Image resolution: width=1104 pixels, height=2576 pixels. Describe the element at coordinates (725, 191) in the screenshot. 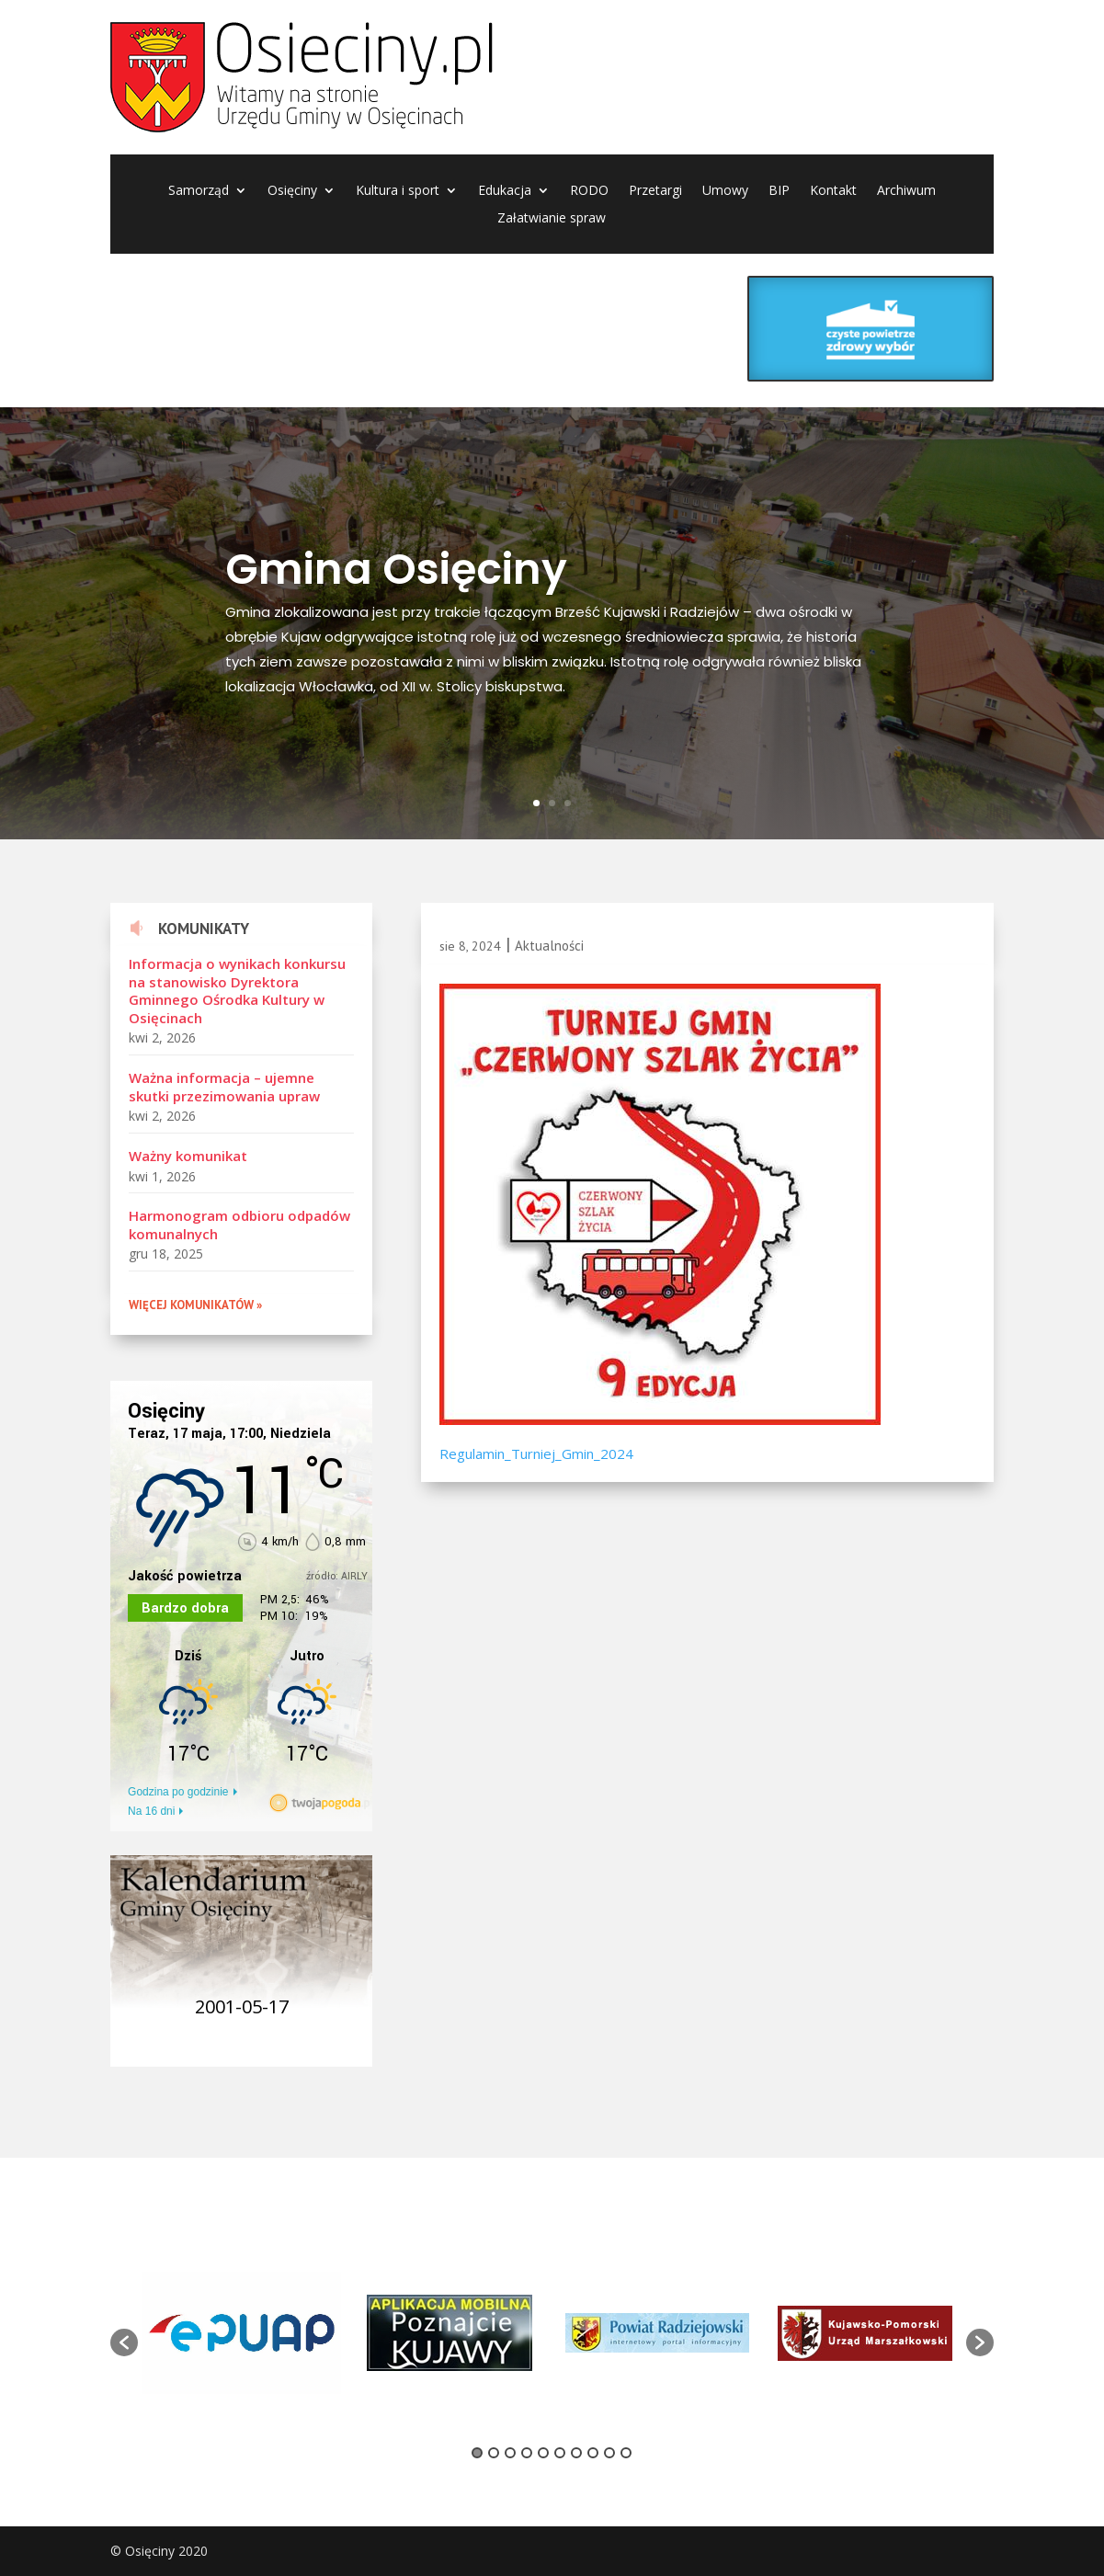

I see `Umowy` at that location.